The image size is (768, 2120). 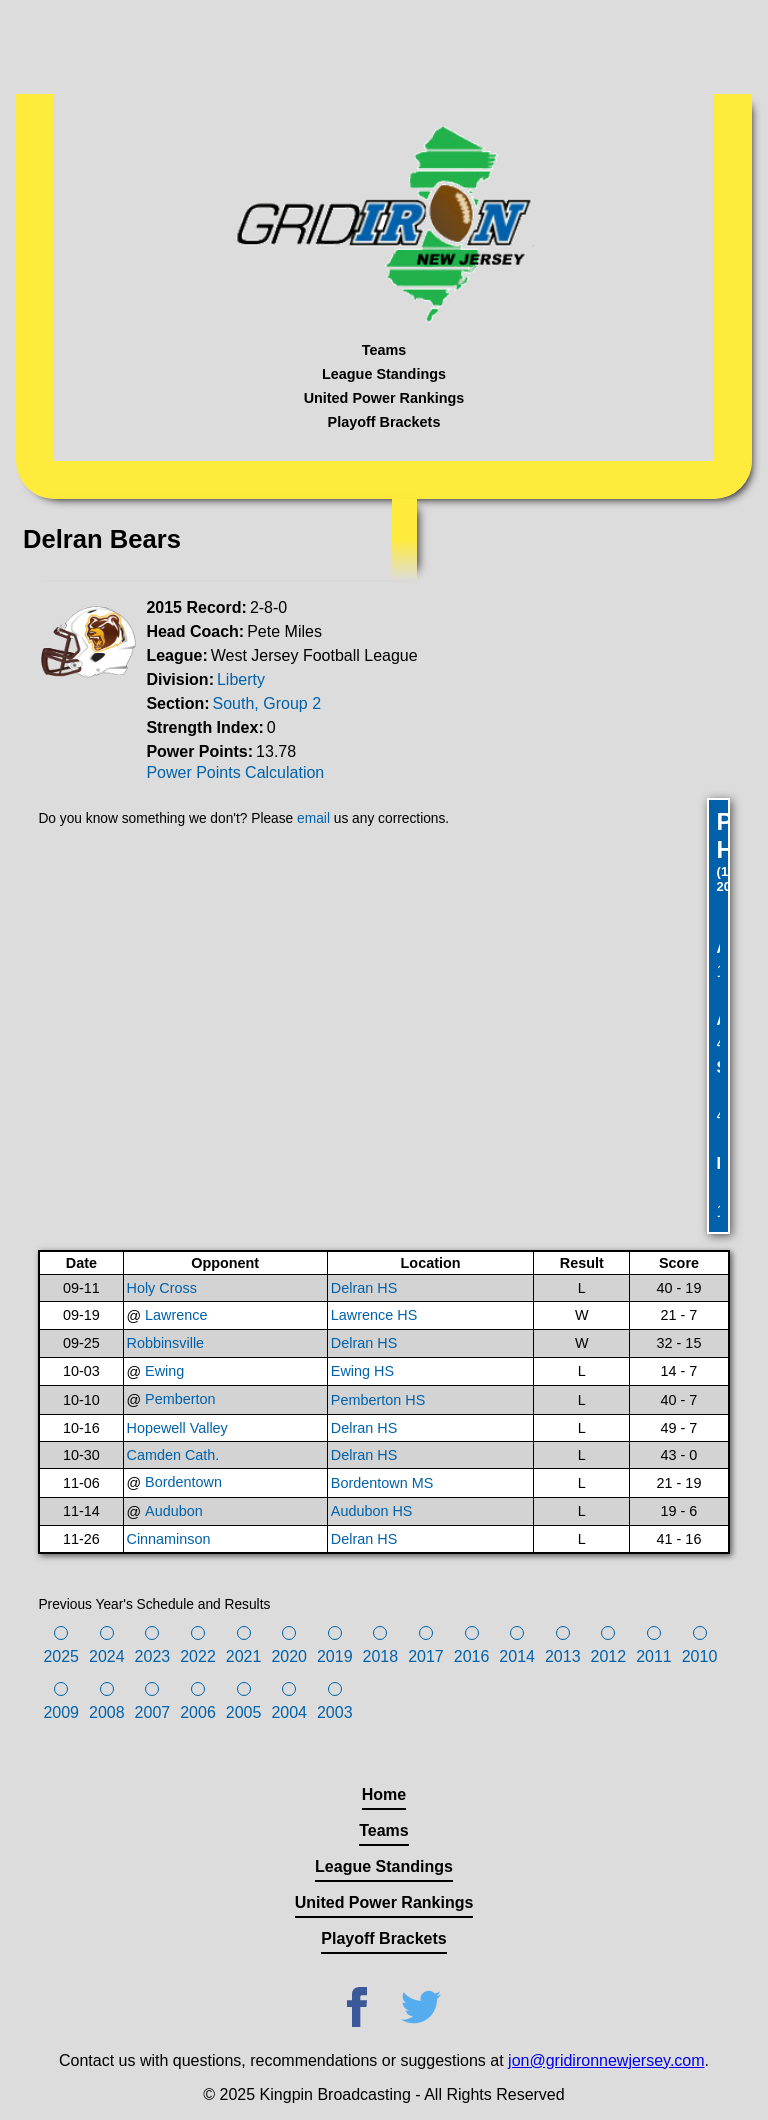 I want to click on 2009, so click(x=61, y=1712).